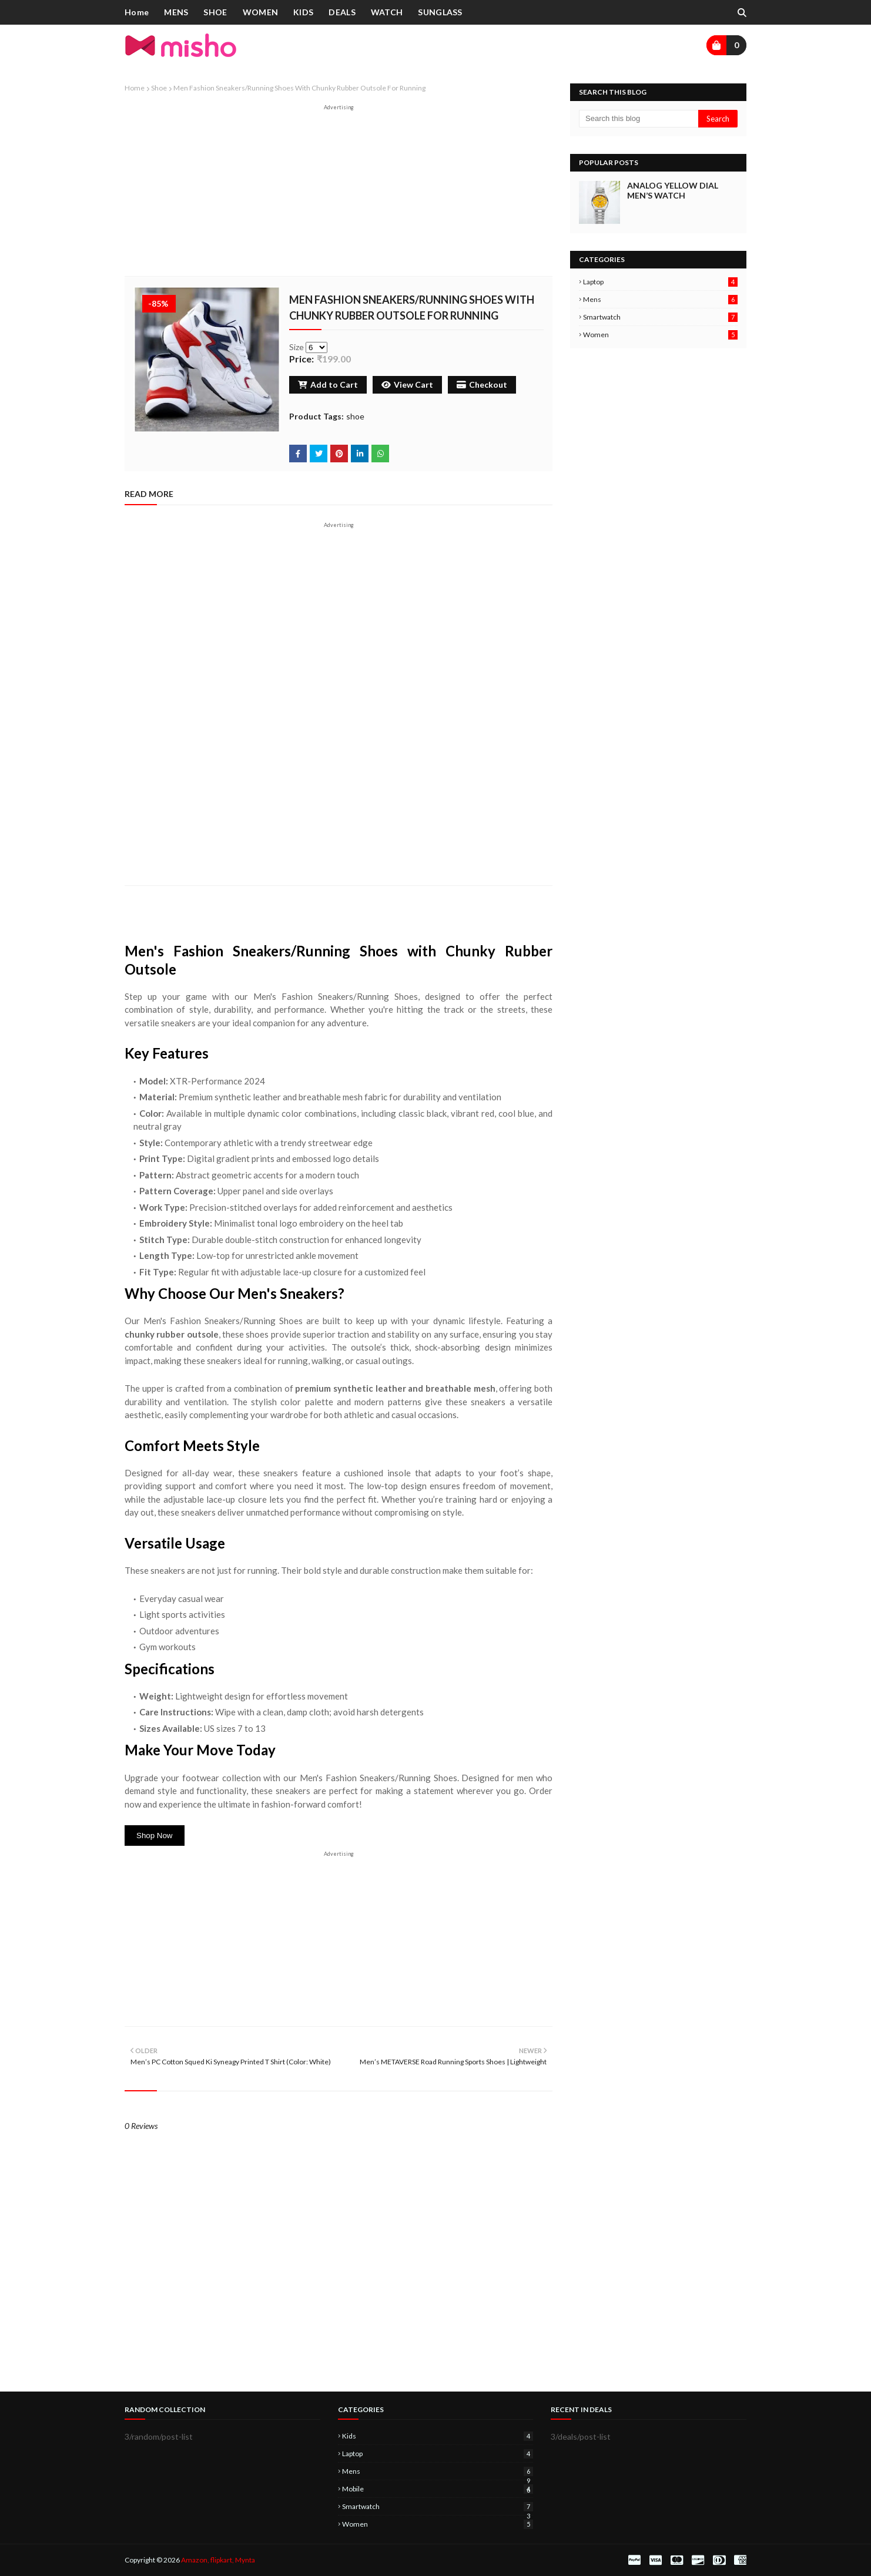 The image size is (871, 2576). What do you see at coordinates (440, 12) in the screenshot?
I see `SUNGLASS [menuitem]` at bounding box center [440, 12].